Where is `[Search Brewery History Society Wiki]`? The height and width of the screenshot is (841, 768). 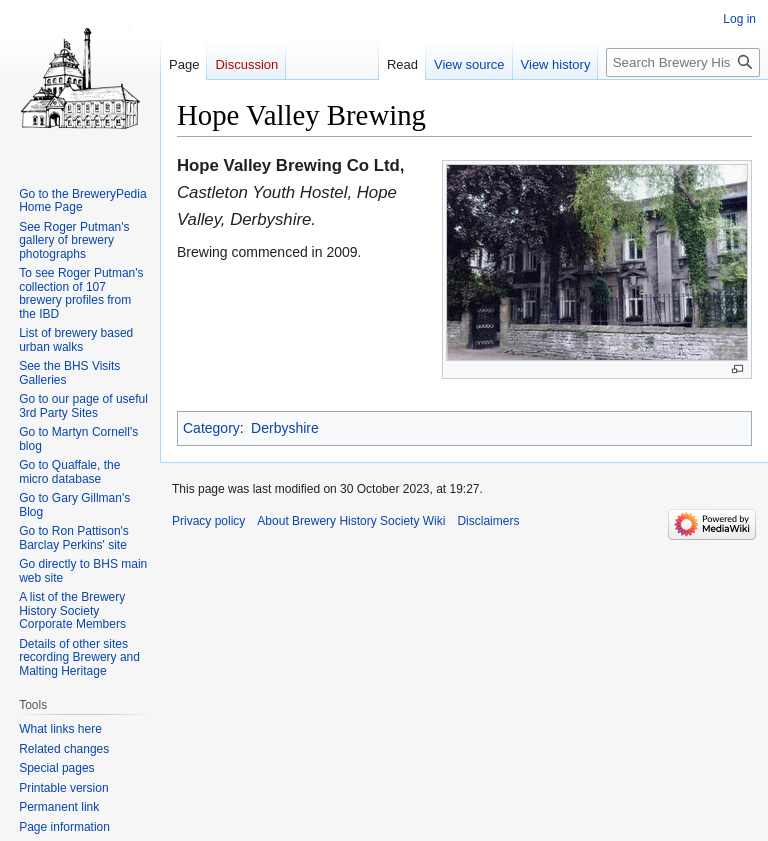 [Search Brewery History Society Wiki] is located at coordinates (683, 62).